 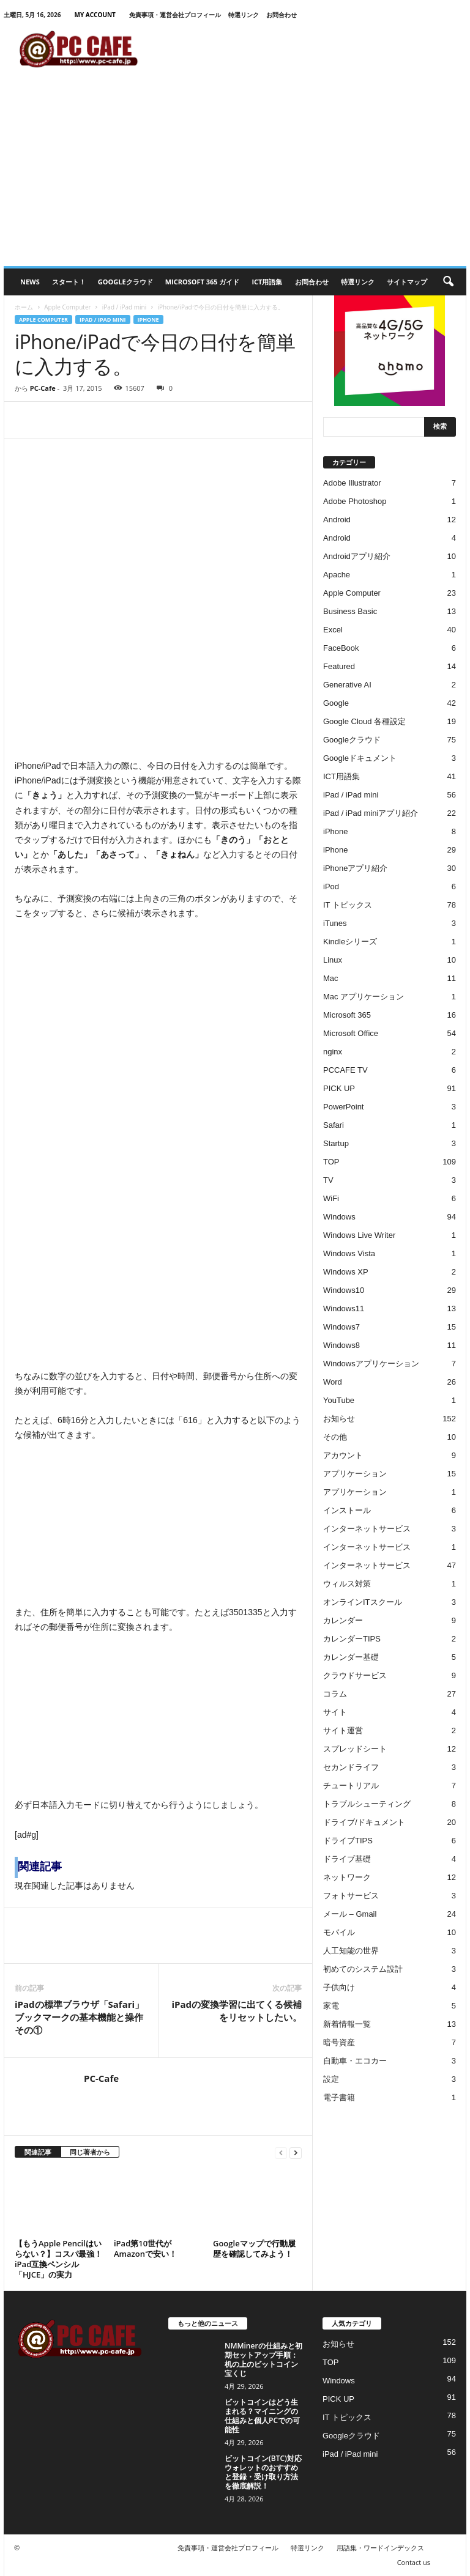 What do you see at coordinates (363, 1969) in the screenshot?
I see `初めてのシステム設計` at bounding box center [363, 1969].